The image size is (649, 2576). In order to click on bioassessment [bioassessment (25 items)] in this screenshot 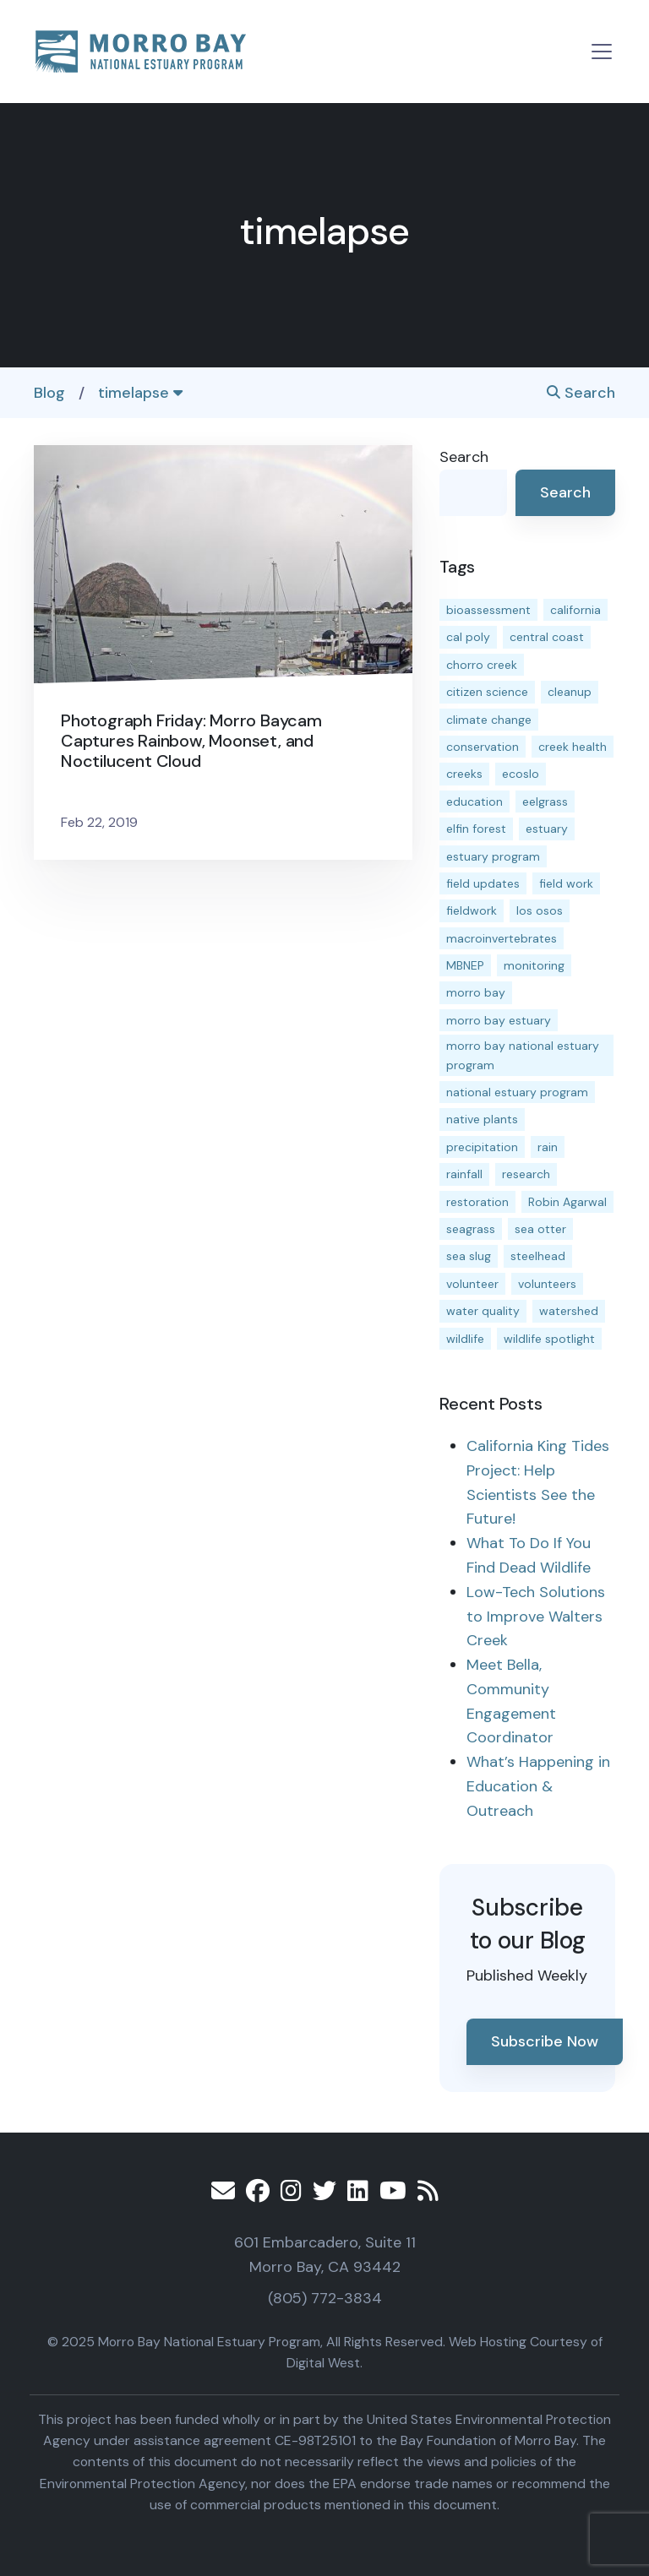, I will do `click(488, 609)`.